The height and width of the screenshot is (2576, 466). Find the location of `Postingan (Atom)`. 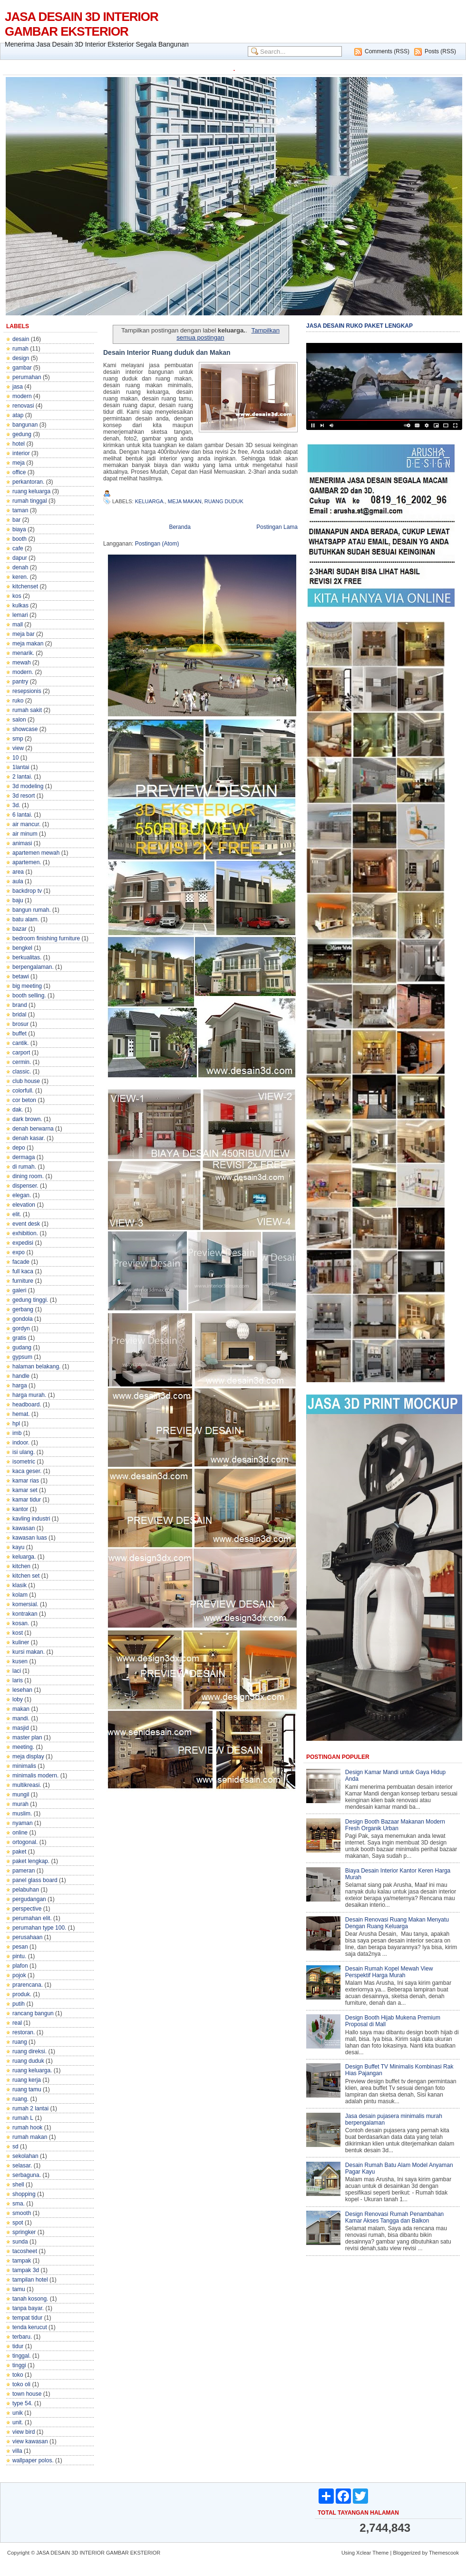

Postingan (Atom) is located at coordinates (157, 543).